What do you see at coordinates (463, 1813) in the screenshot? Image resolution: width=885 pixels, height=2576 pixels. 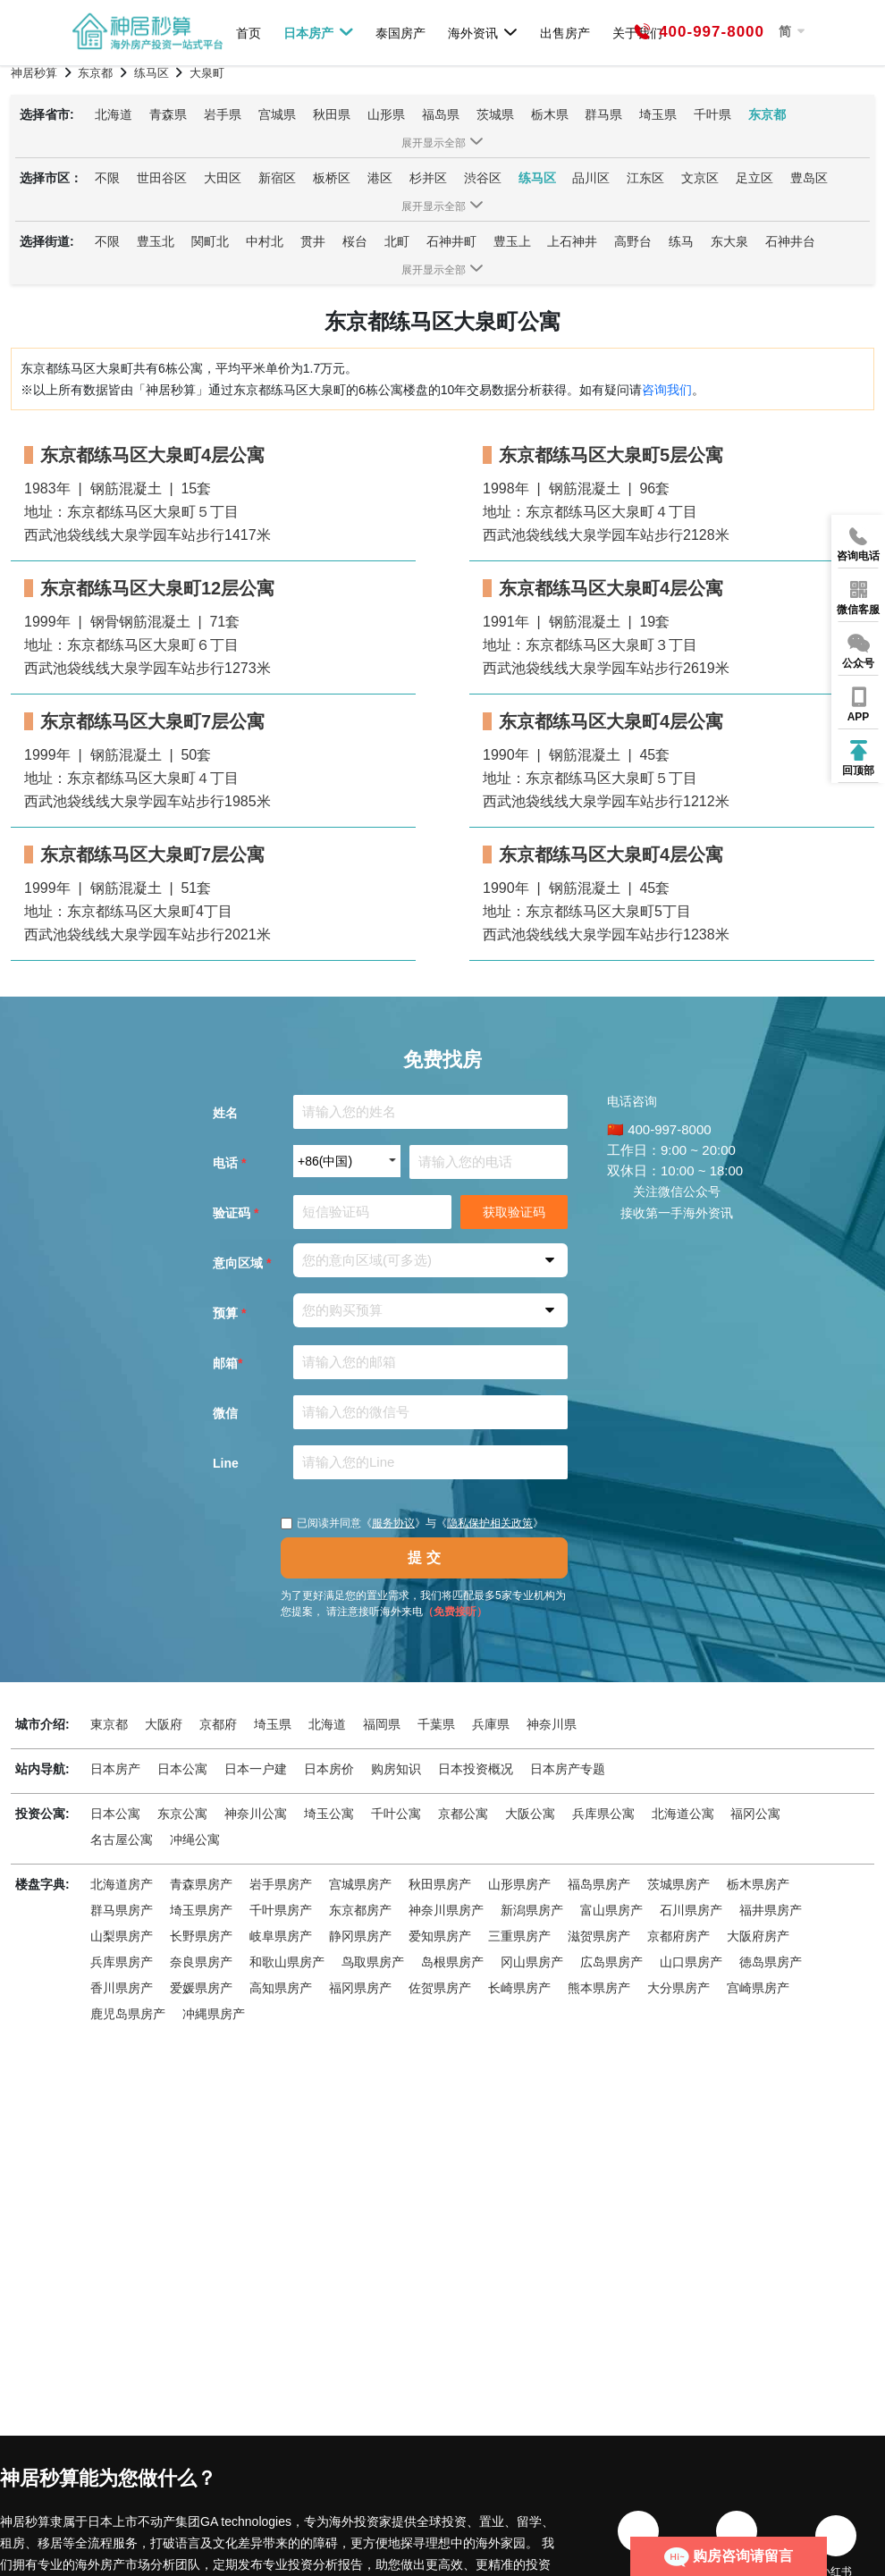 I see `京都公寓` at bounding box center [463, 1813].